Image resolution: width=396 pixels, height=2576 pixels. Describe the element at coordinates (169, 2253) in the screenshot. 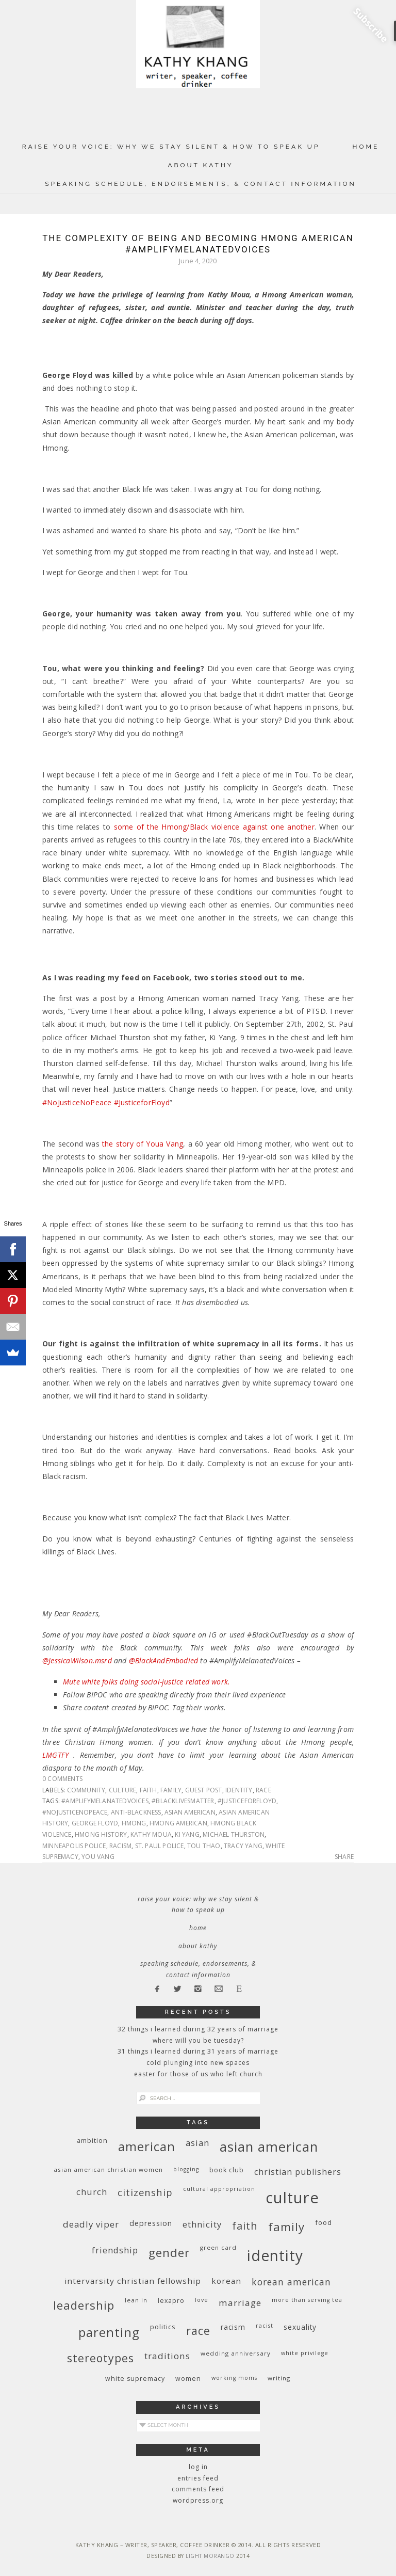

I see `gender [gender (38 items)]` at that location.